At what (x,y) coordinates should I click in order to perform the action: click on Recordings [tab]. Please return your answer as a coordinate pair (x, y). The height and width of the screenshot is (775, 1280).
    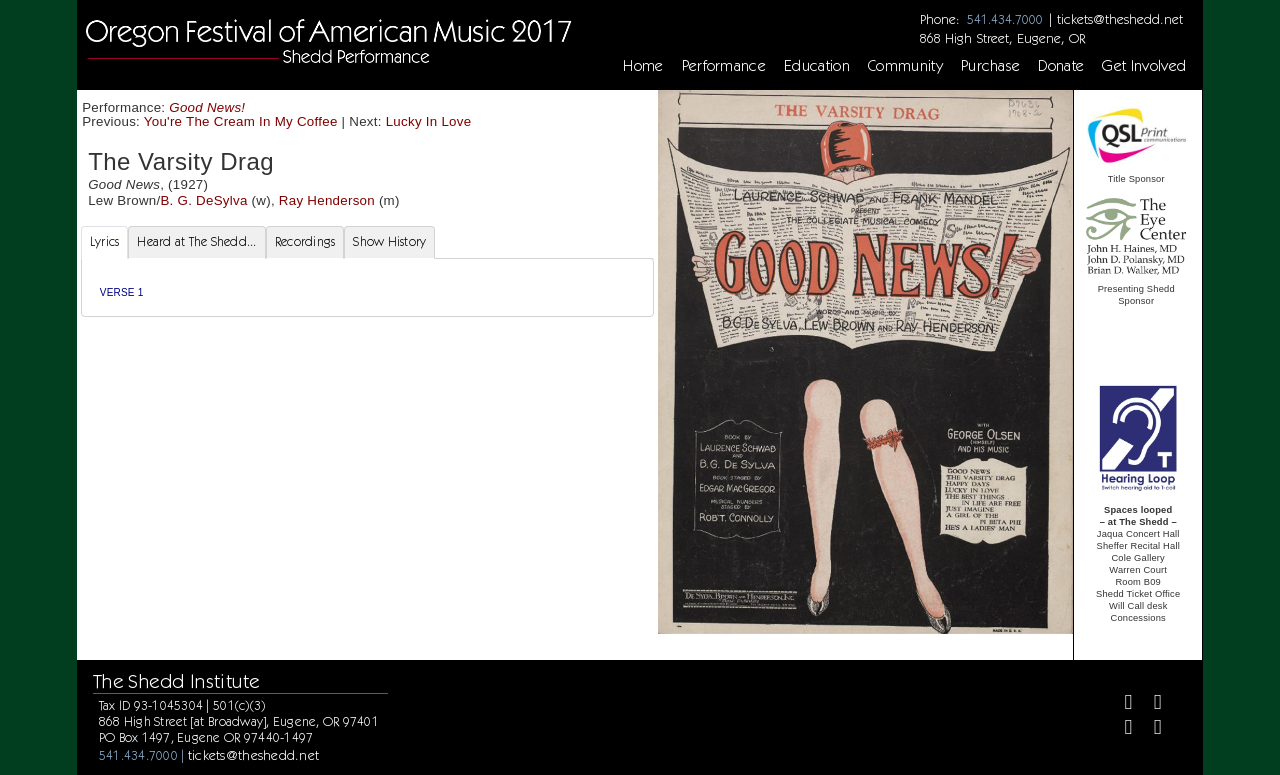
    Looking at the image, I should click on (305, 241).